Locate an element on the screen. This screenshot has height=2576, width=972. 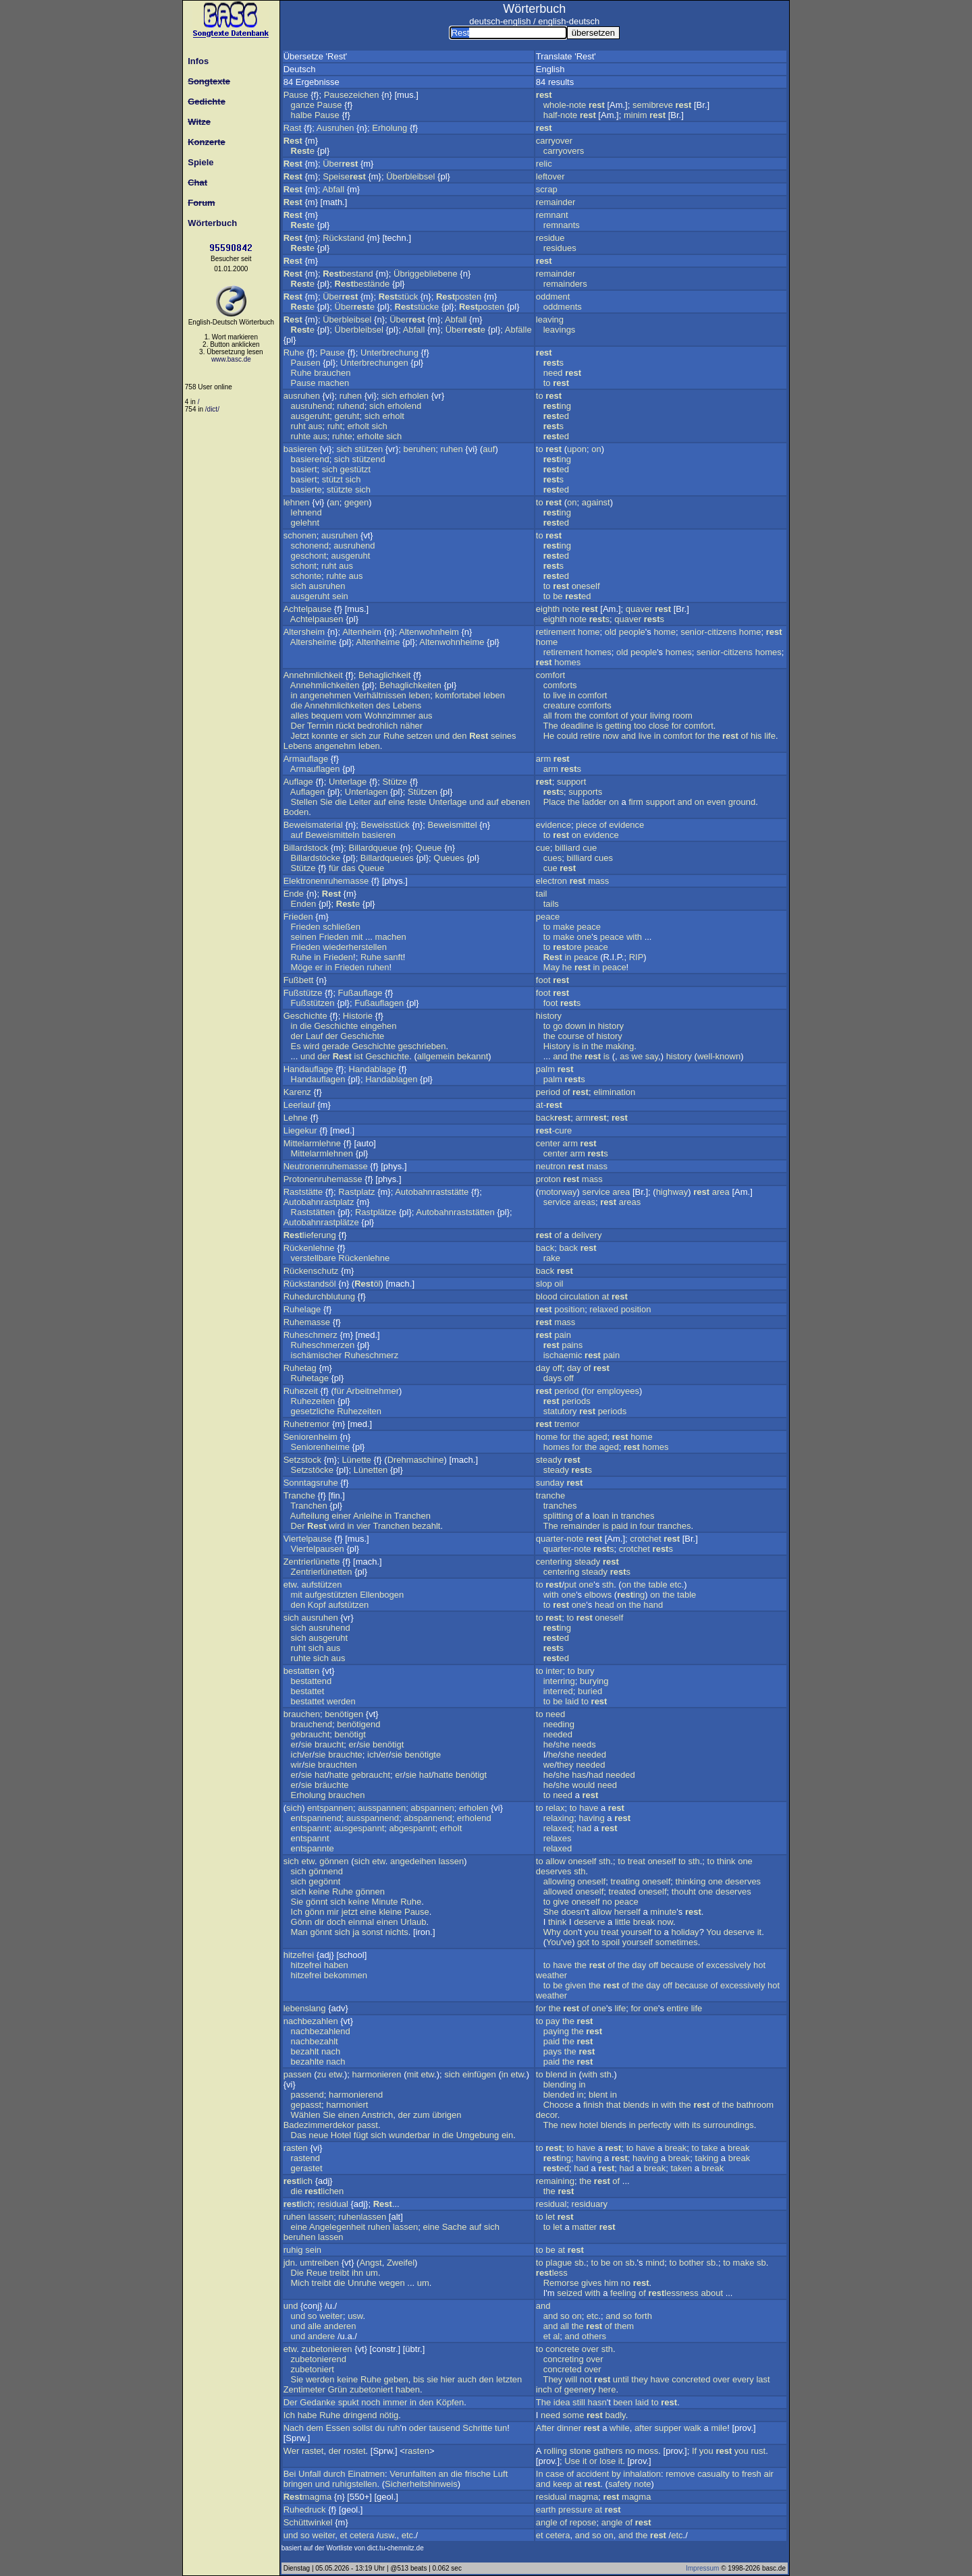
Essen is located at coordinates (338, 2428).